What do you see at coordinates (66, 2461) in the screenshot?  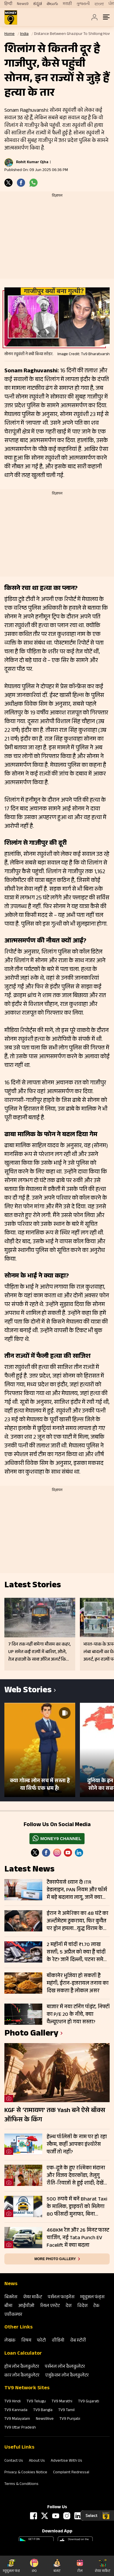 I see `Advertise With Us` at bounding box center [66, 2461].